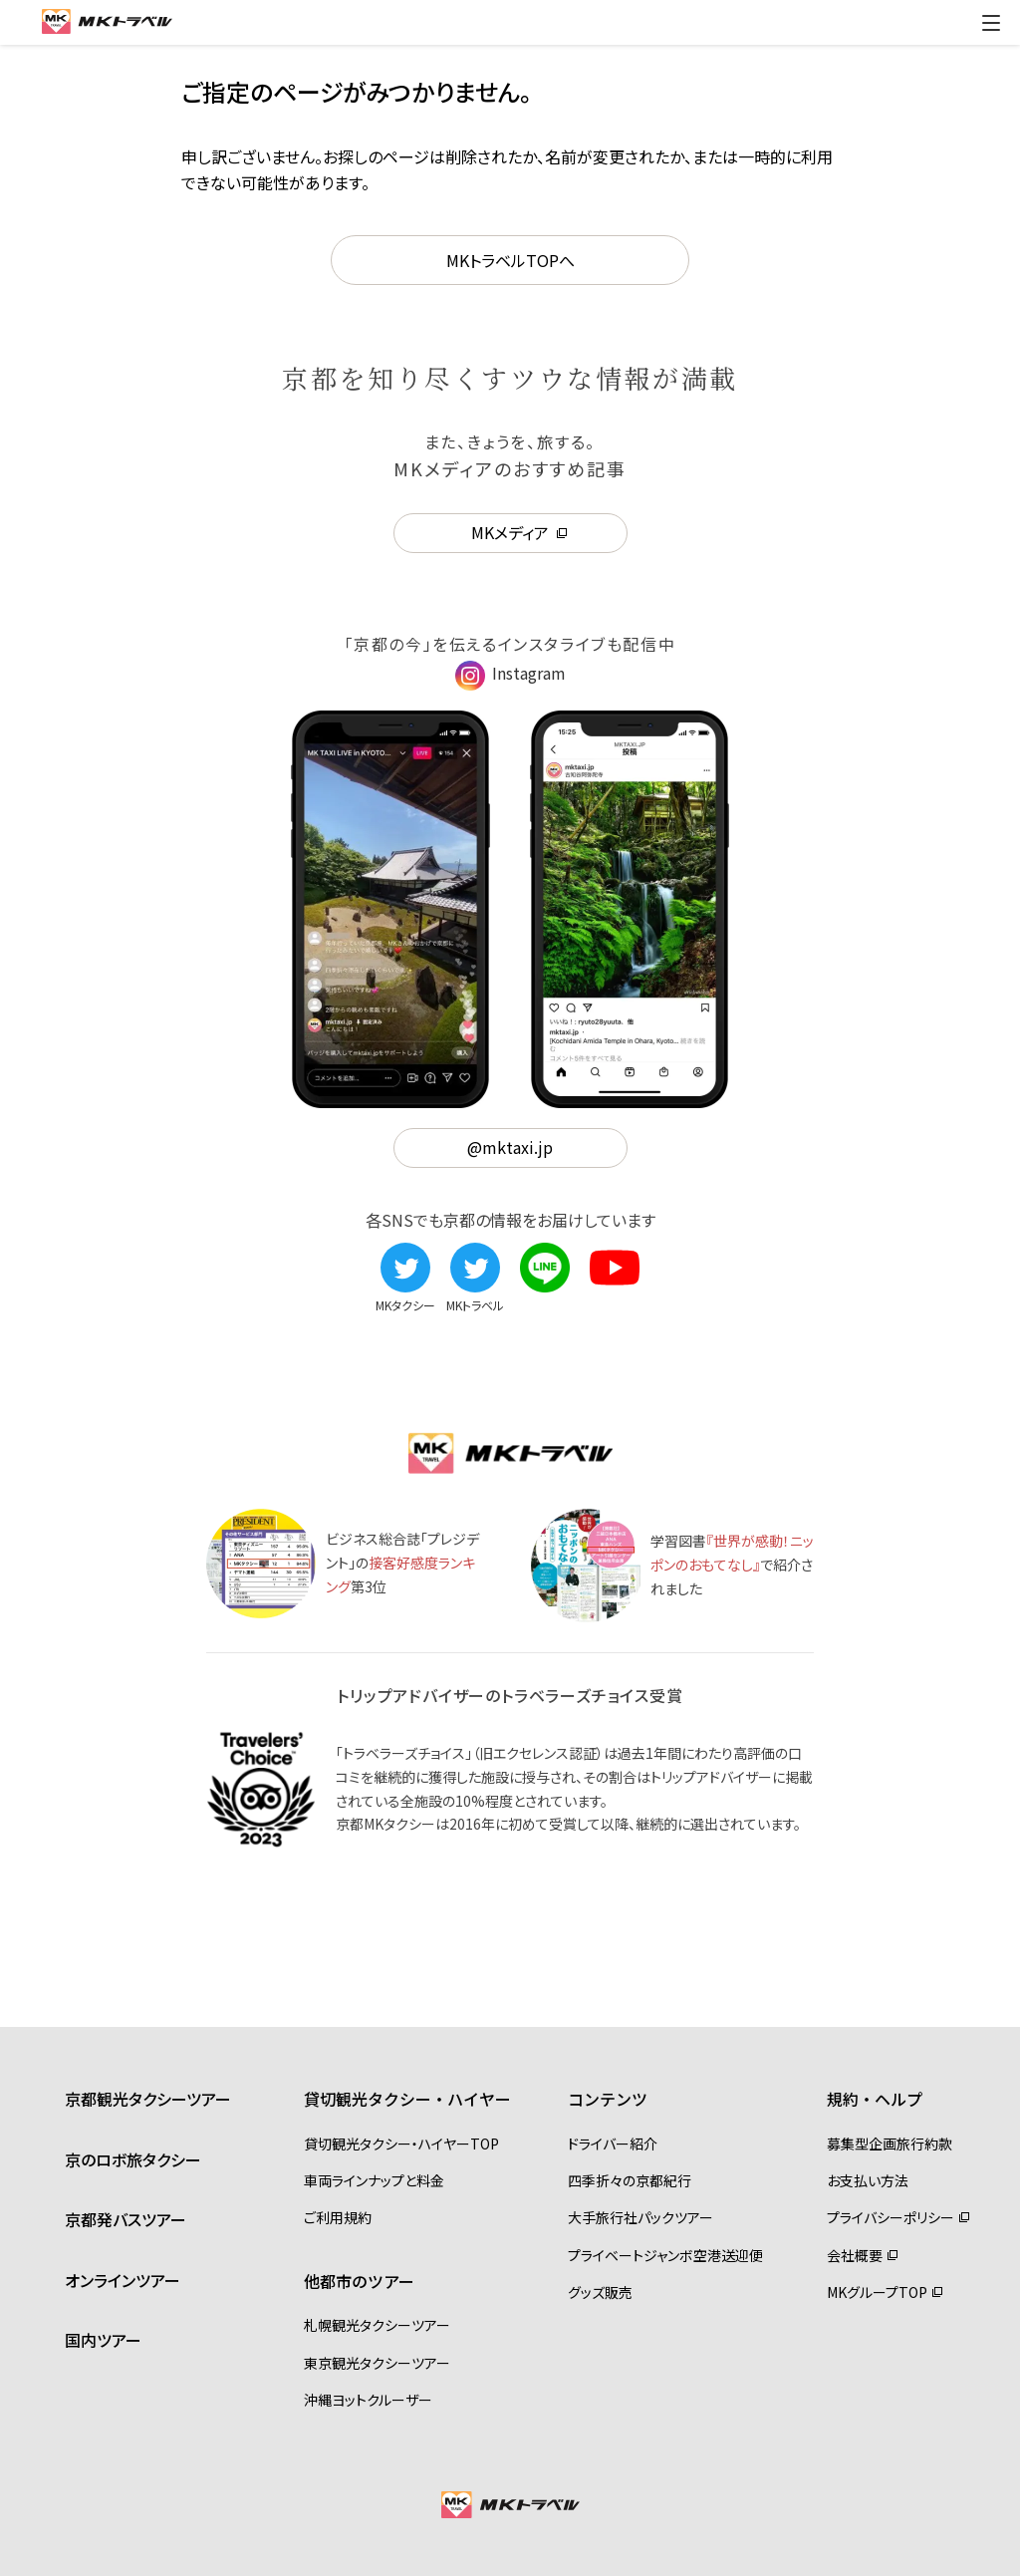 The image size is (1020, 2576). I want to click on 京都観光タクシーツアー, so click(148, 2099).